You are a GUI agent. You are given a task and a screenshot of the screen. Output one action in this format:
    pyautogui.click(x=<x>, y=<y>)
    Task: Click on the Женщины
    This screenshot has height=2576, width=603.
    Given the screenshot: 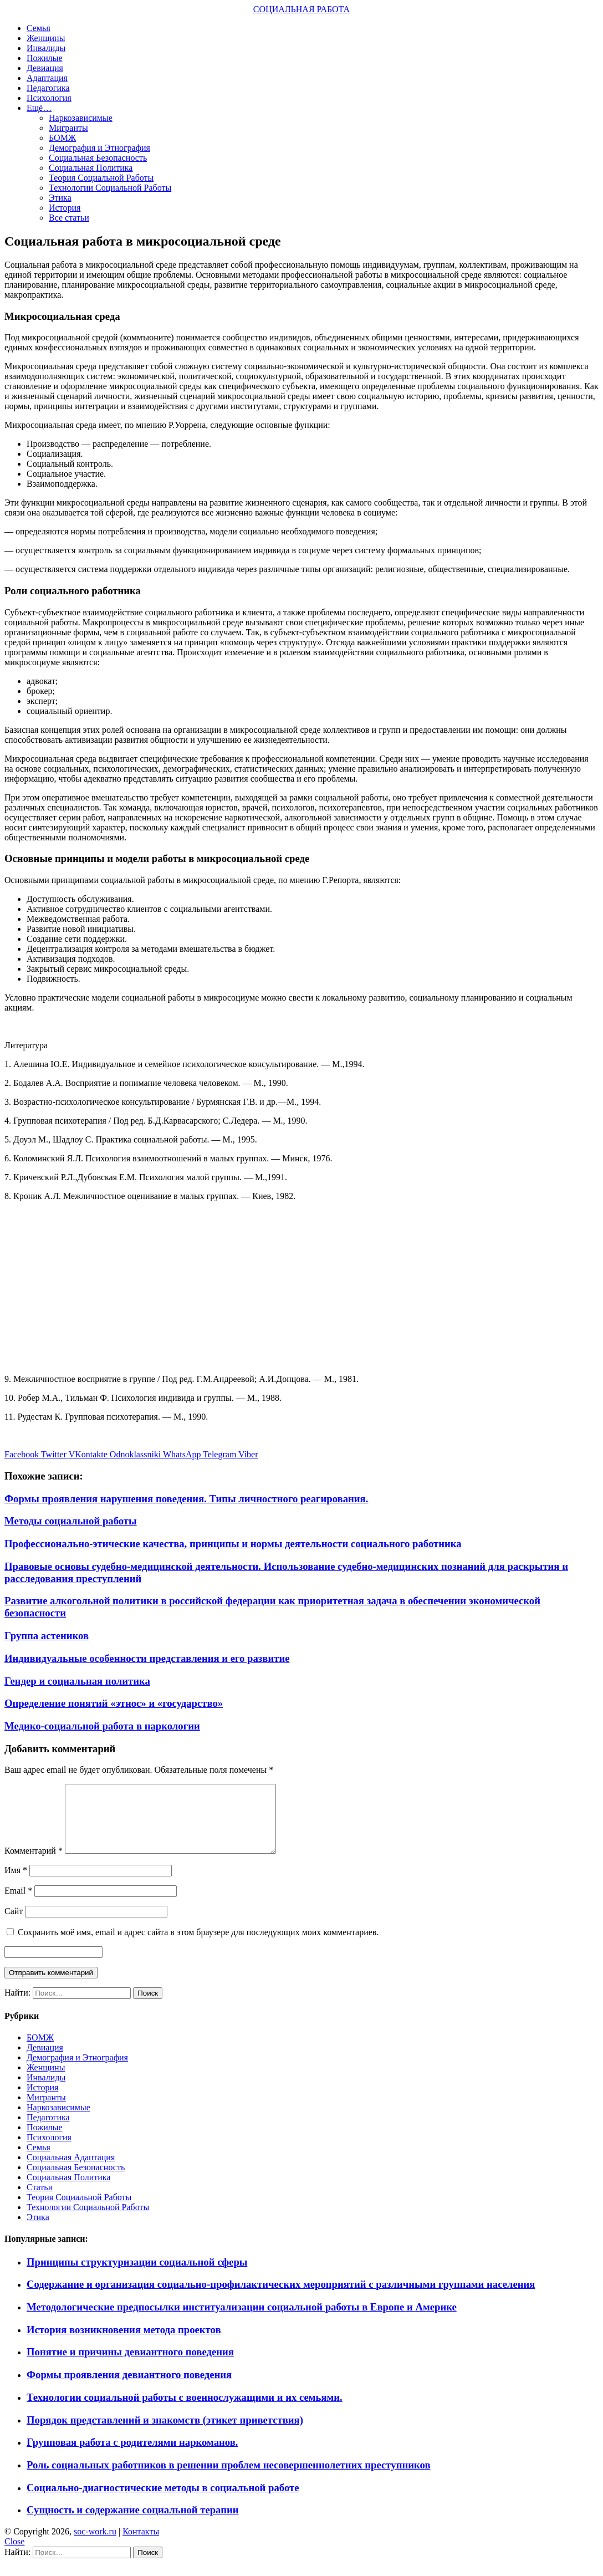 What is the action you would take?
    pyautogui.click(x=46, y=38)
    